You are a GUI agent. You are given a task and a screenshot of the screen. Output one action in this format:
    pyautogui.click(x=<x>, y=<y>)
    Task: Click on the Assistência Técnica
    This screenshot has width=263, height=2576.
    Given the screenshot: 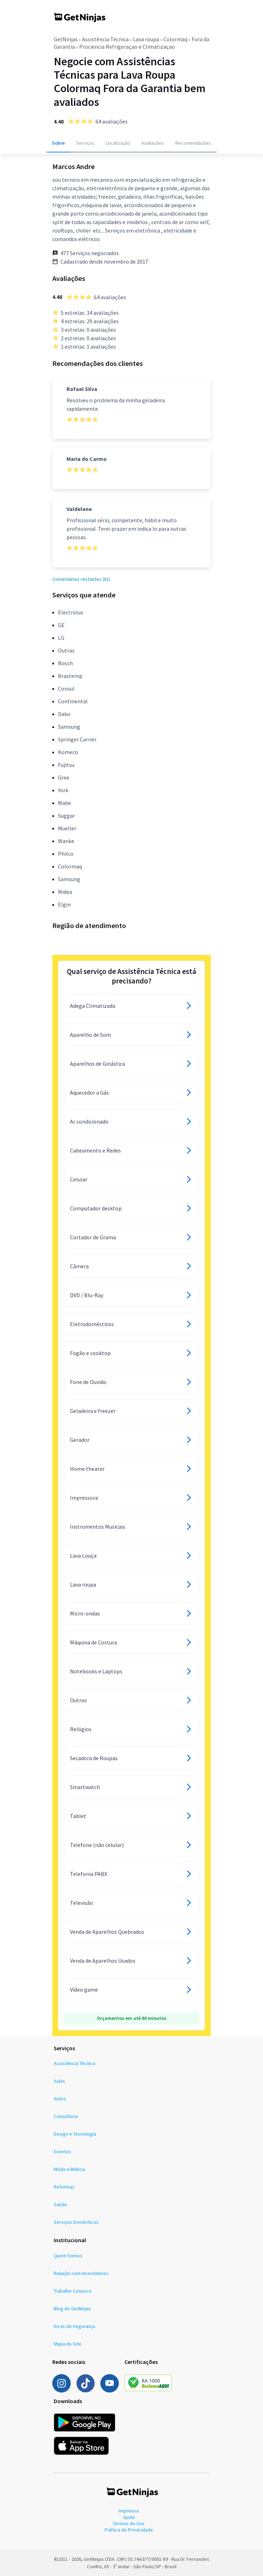 What is the action you would take?
    pyautogui.click(x=105, y=39)
    